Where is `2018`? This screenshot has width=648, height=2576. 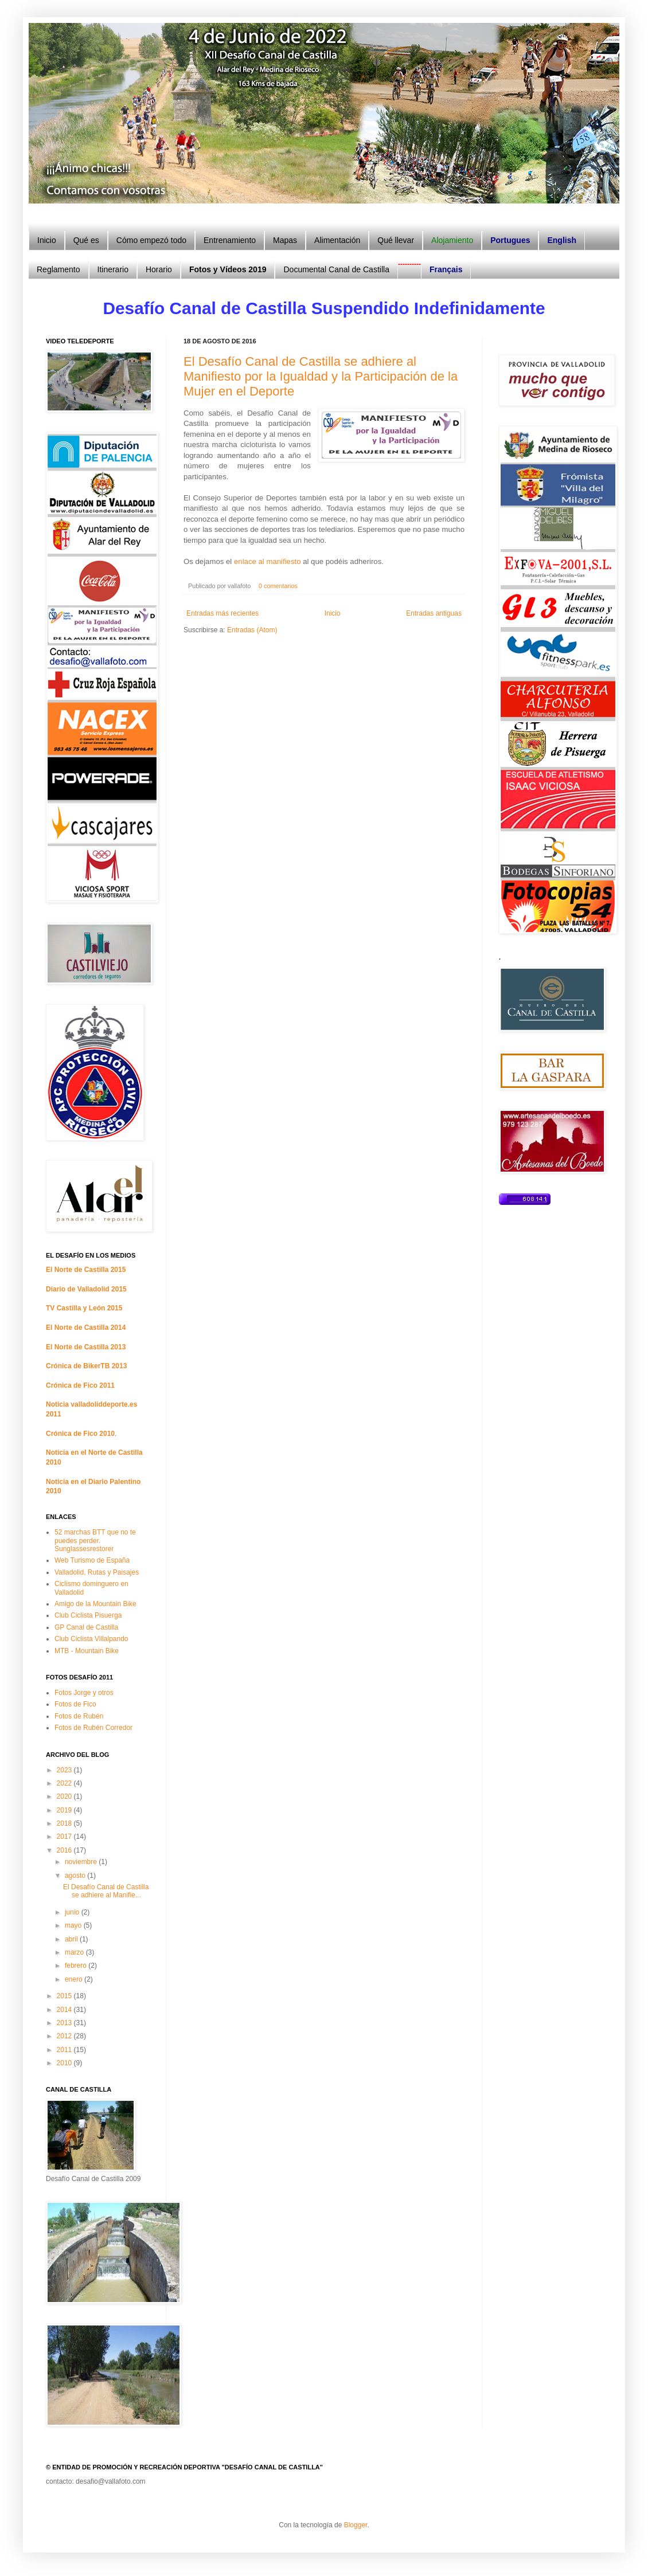
2018 is located at coordinates (65, 1823).